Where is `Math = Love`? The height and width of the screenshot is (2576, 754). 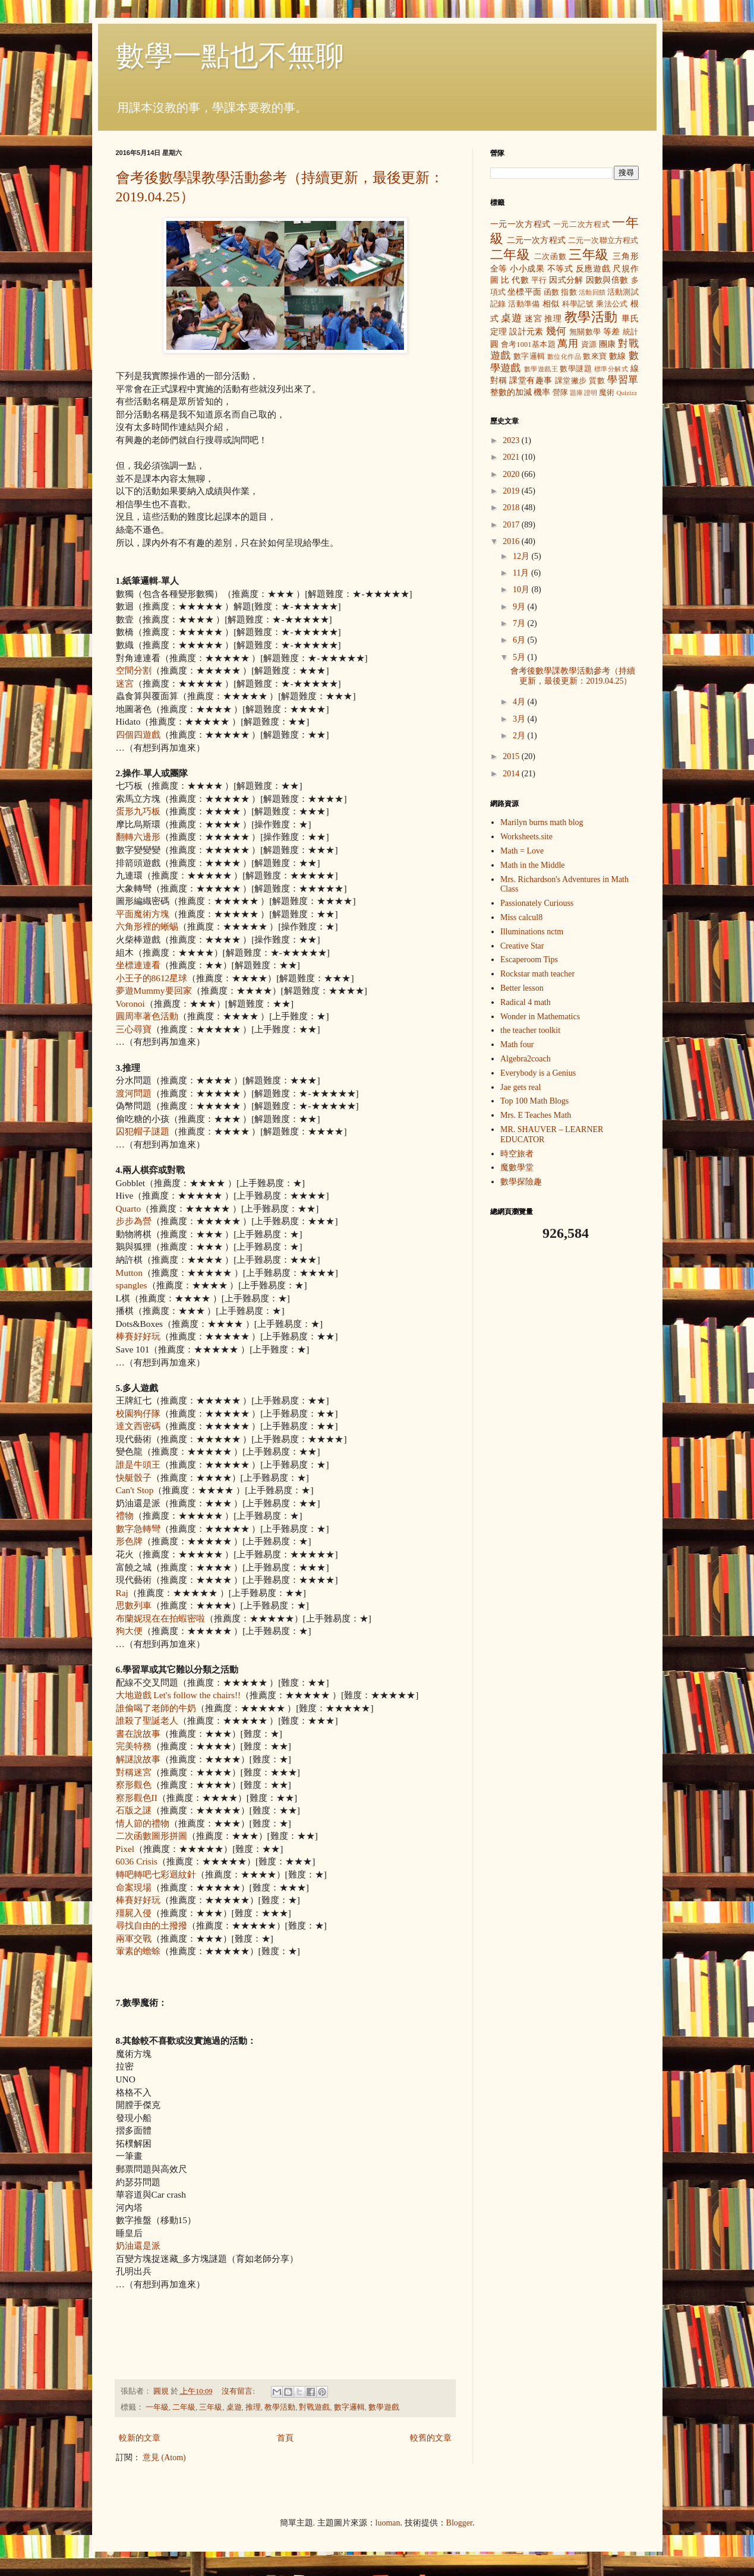
Math = Love is located at coordinates (522, 850).